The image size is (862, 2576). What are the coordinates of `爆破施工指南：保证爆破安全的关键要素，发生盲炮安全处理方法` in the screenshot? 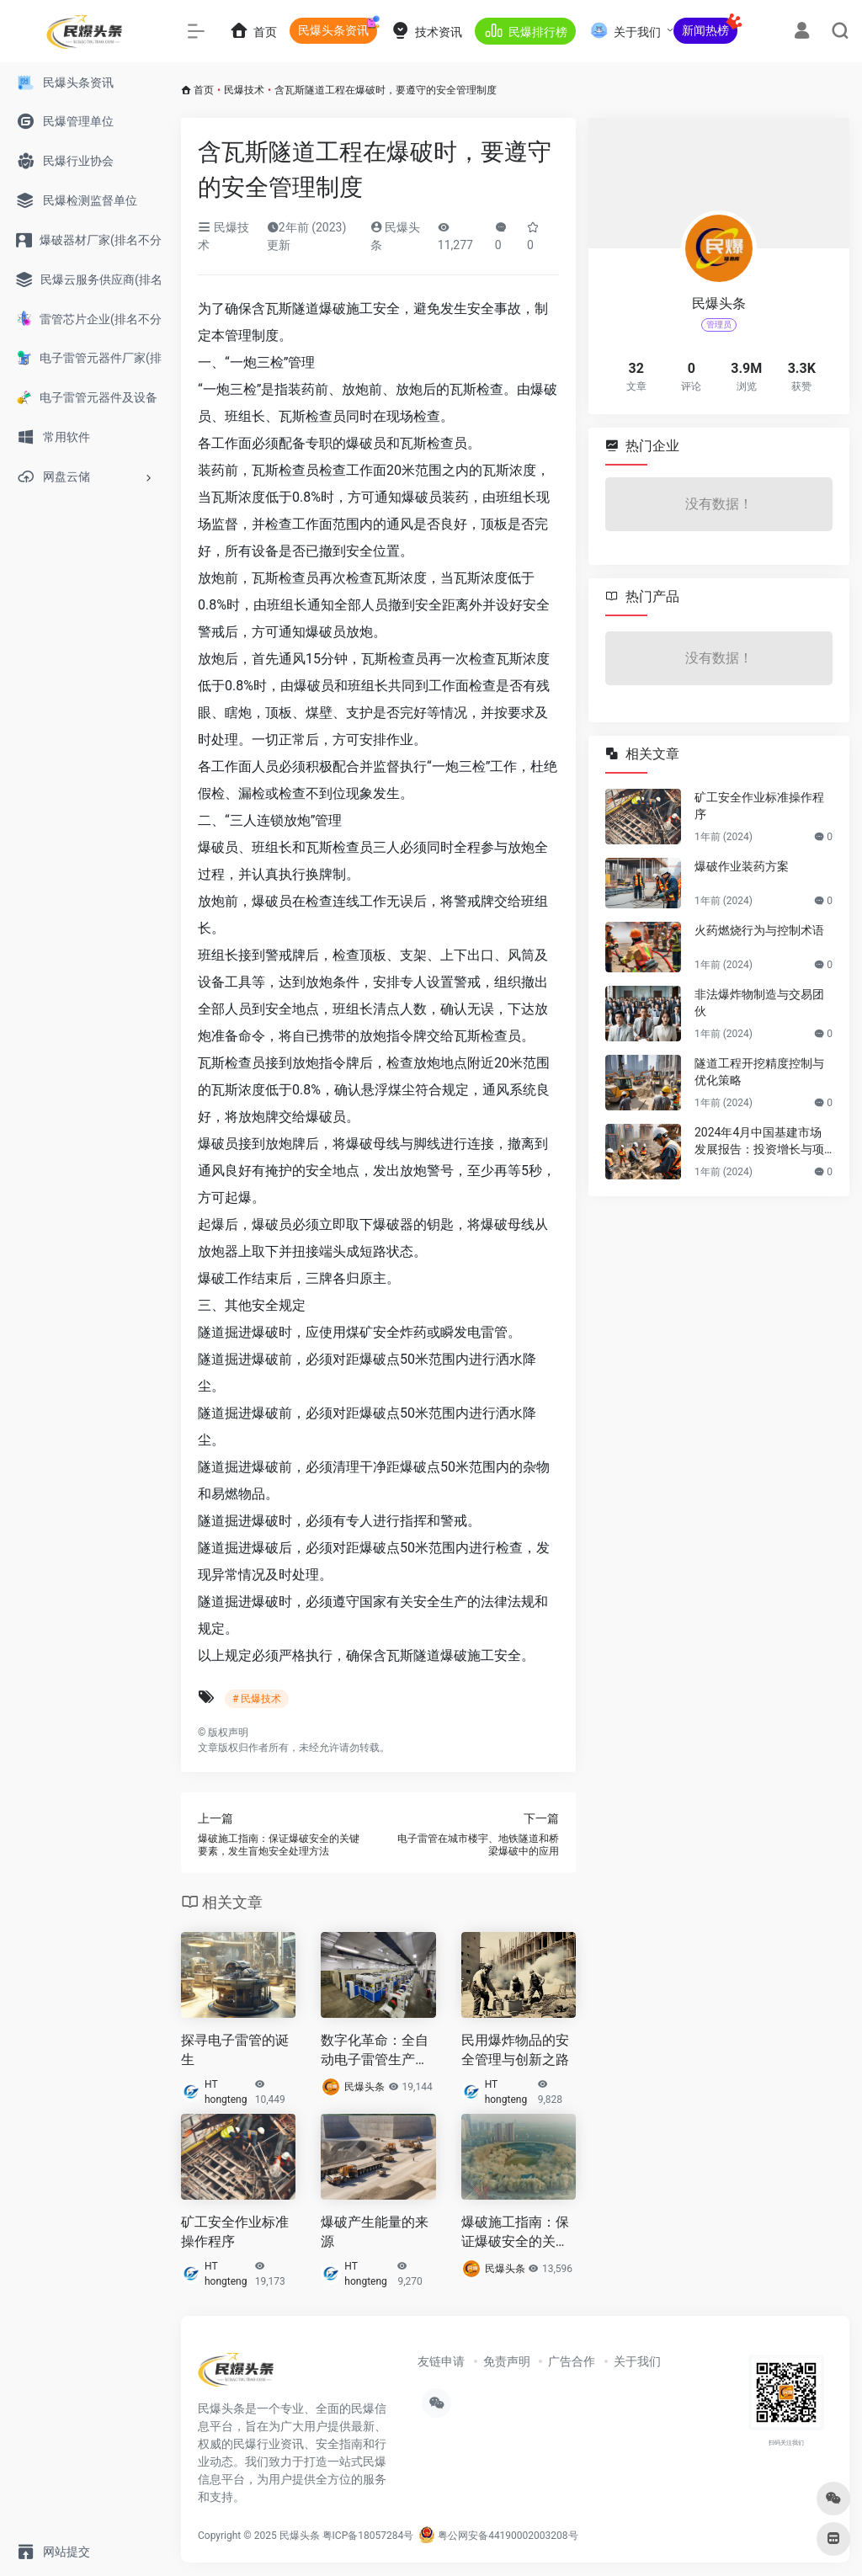 It's located at (515, 2233).